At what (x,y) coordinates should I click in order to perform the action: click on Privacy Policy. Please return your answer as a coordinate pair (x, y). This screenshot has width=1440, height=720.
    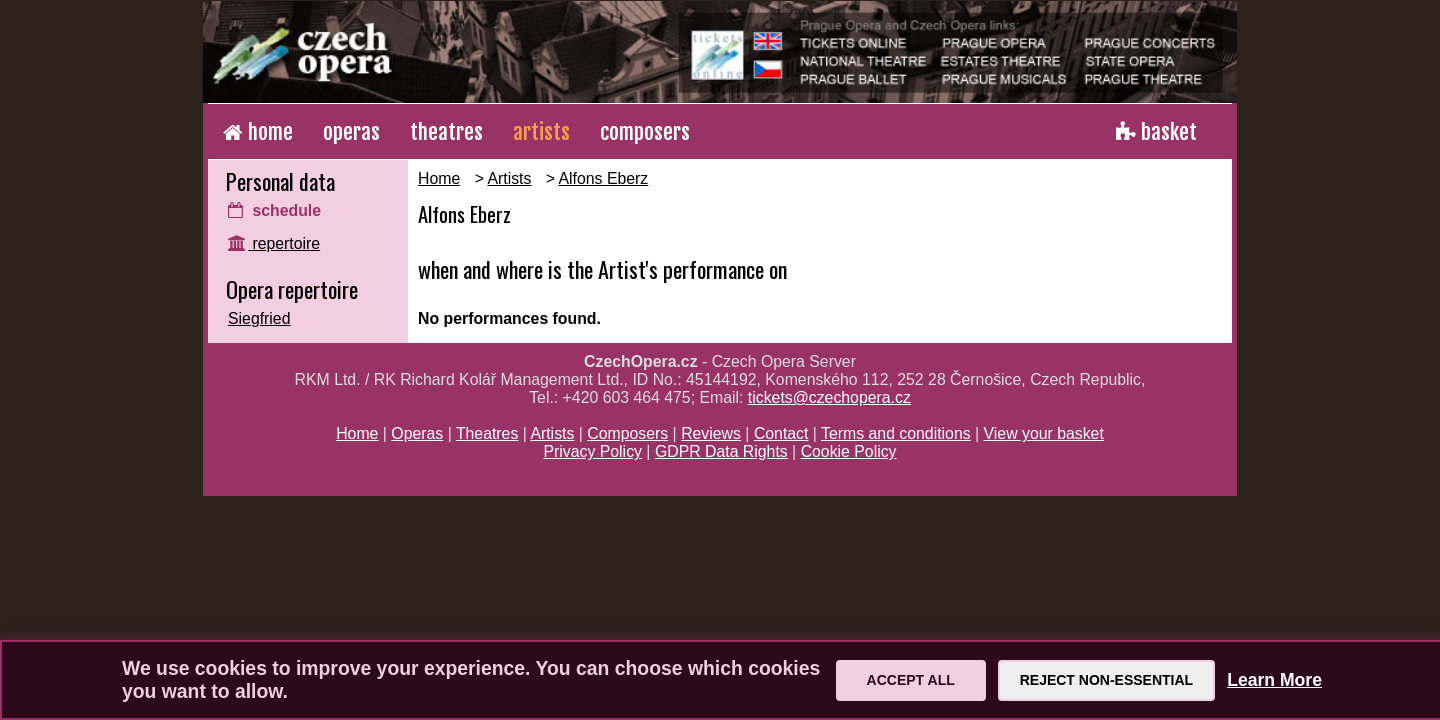
    Looking at the image, I should click on (592, 451).